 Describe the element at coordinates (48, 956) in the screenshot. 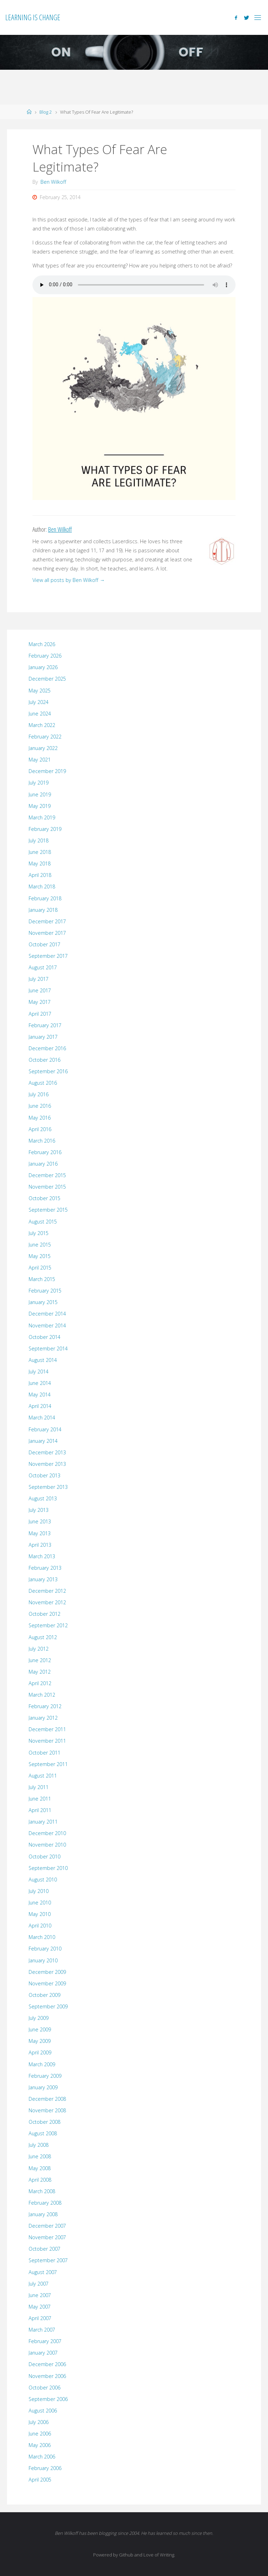

I see `September 2017` at that location.